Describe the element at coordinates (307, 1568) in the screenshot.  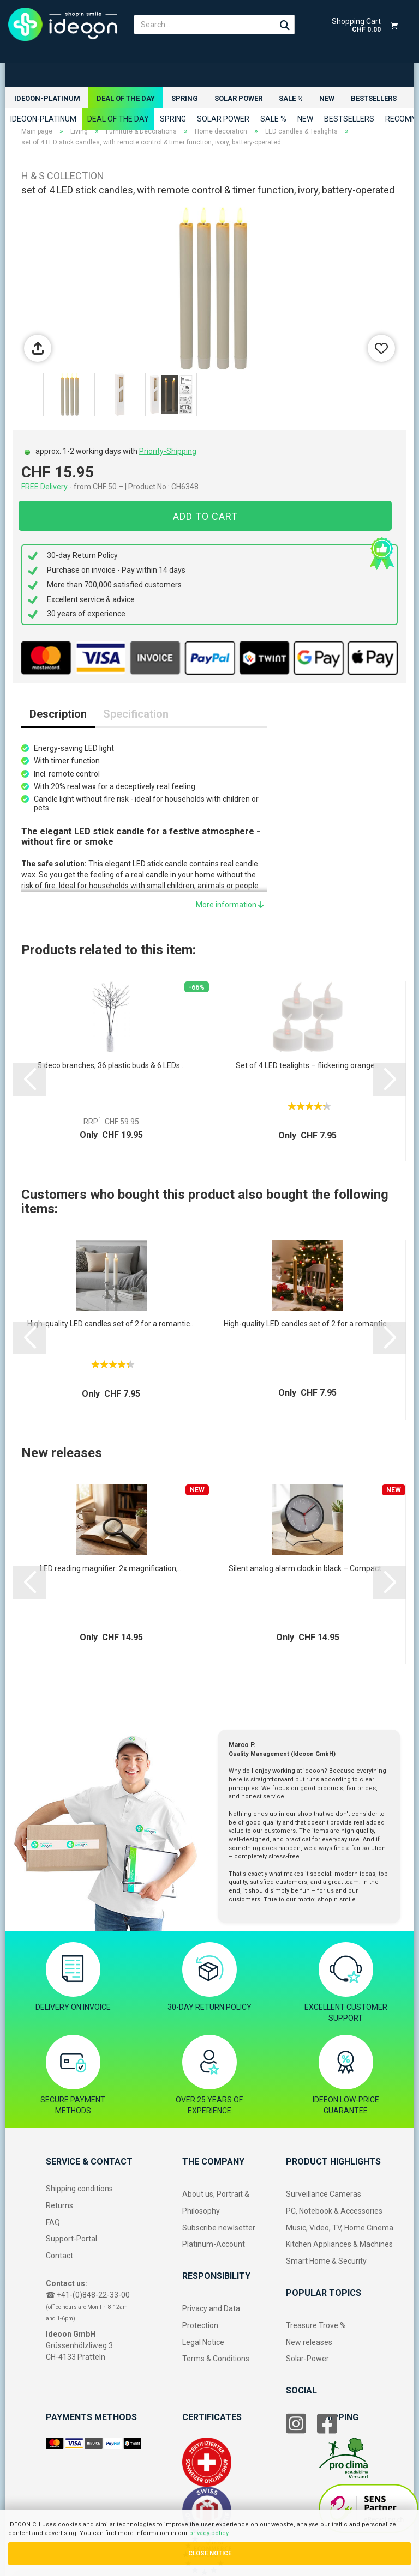
I see `Silent analog alarm clock in black – Compact...` at that location.